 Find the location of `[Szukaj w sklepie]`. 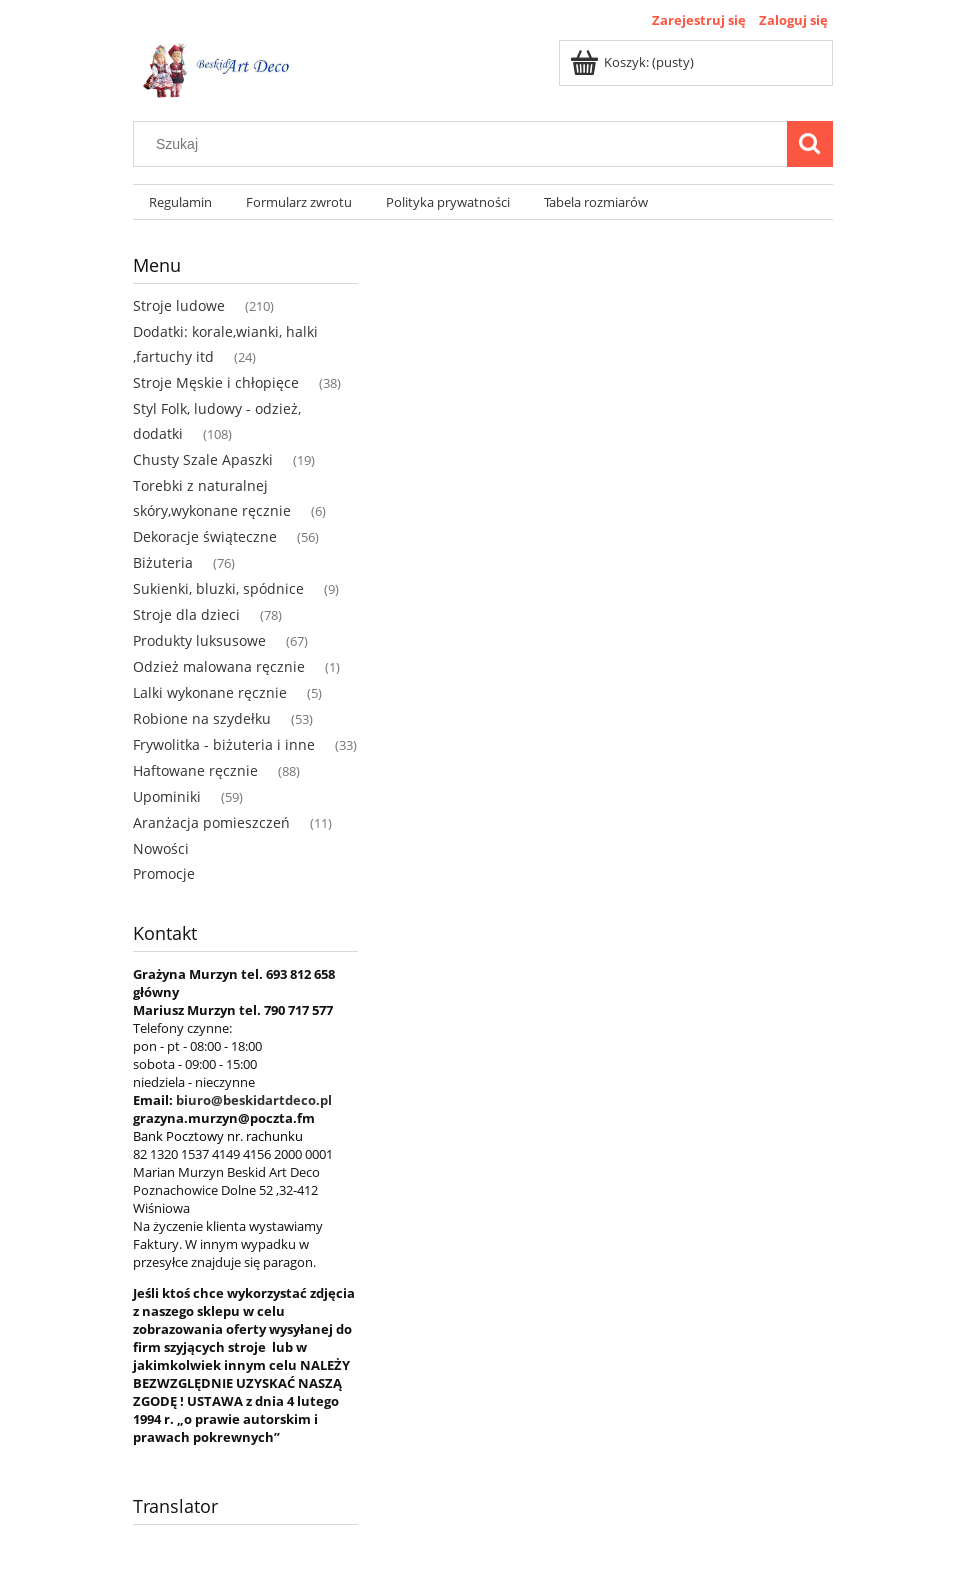

[Szukaj w sklepie] is located at coordinates (464, 144).